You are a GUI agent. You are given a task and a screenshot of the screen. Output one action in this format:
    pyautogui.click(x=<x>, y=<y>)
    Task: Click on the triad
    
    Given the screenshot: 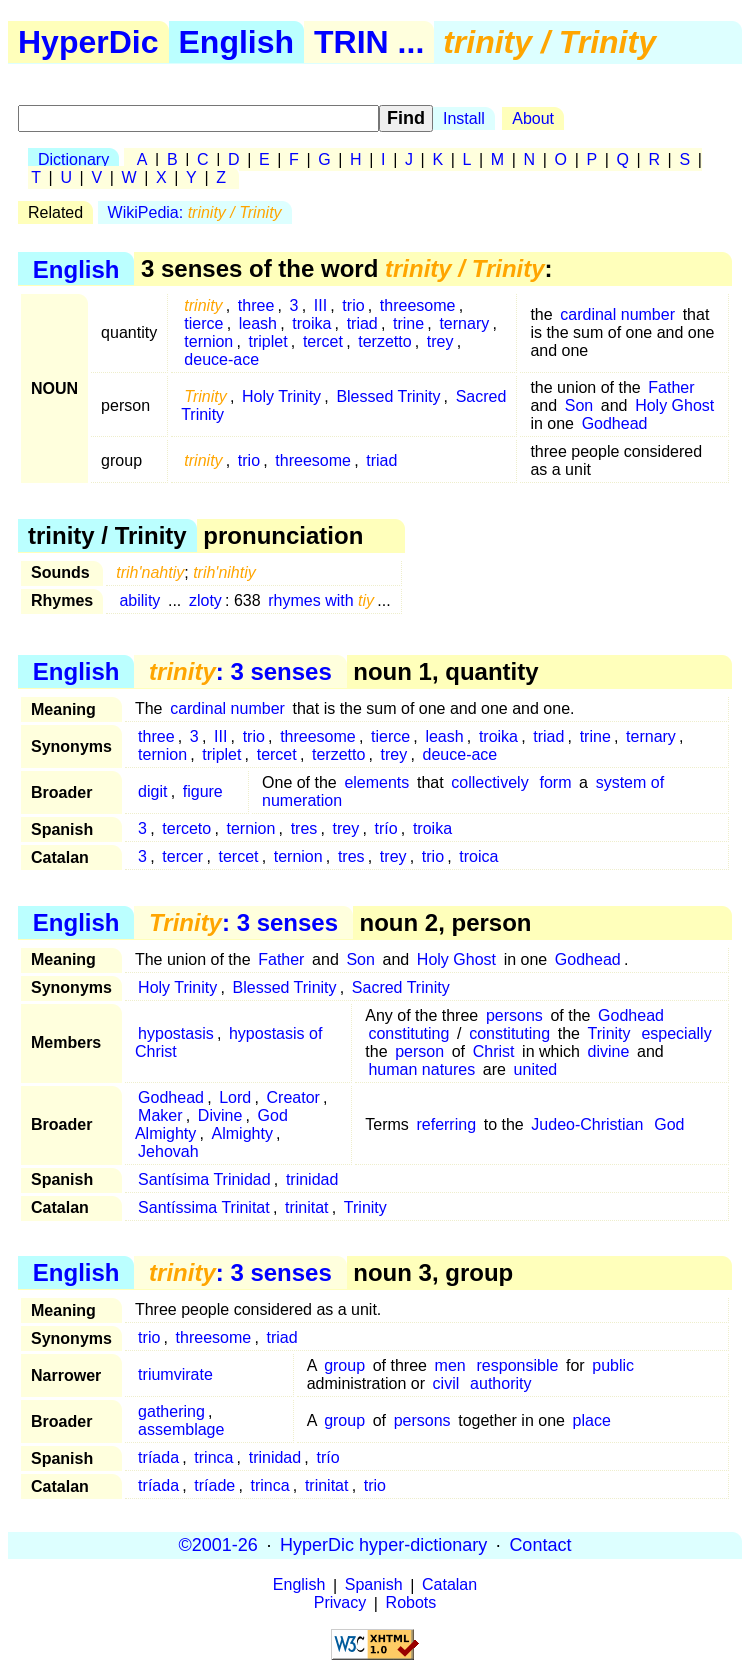 What is the action you would take?
    pyautogui.click(x=362, y=323)
    